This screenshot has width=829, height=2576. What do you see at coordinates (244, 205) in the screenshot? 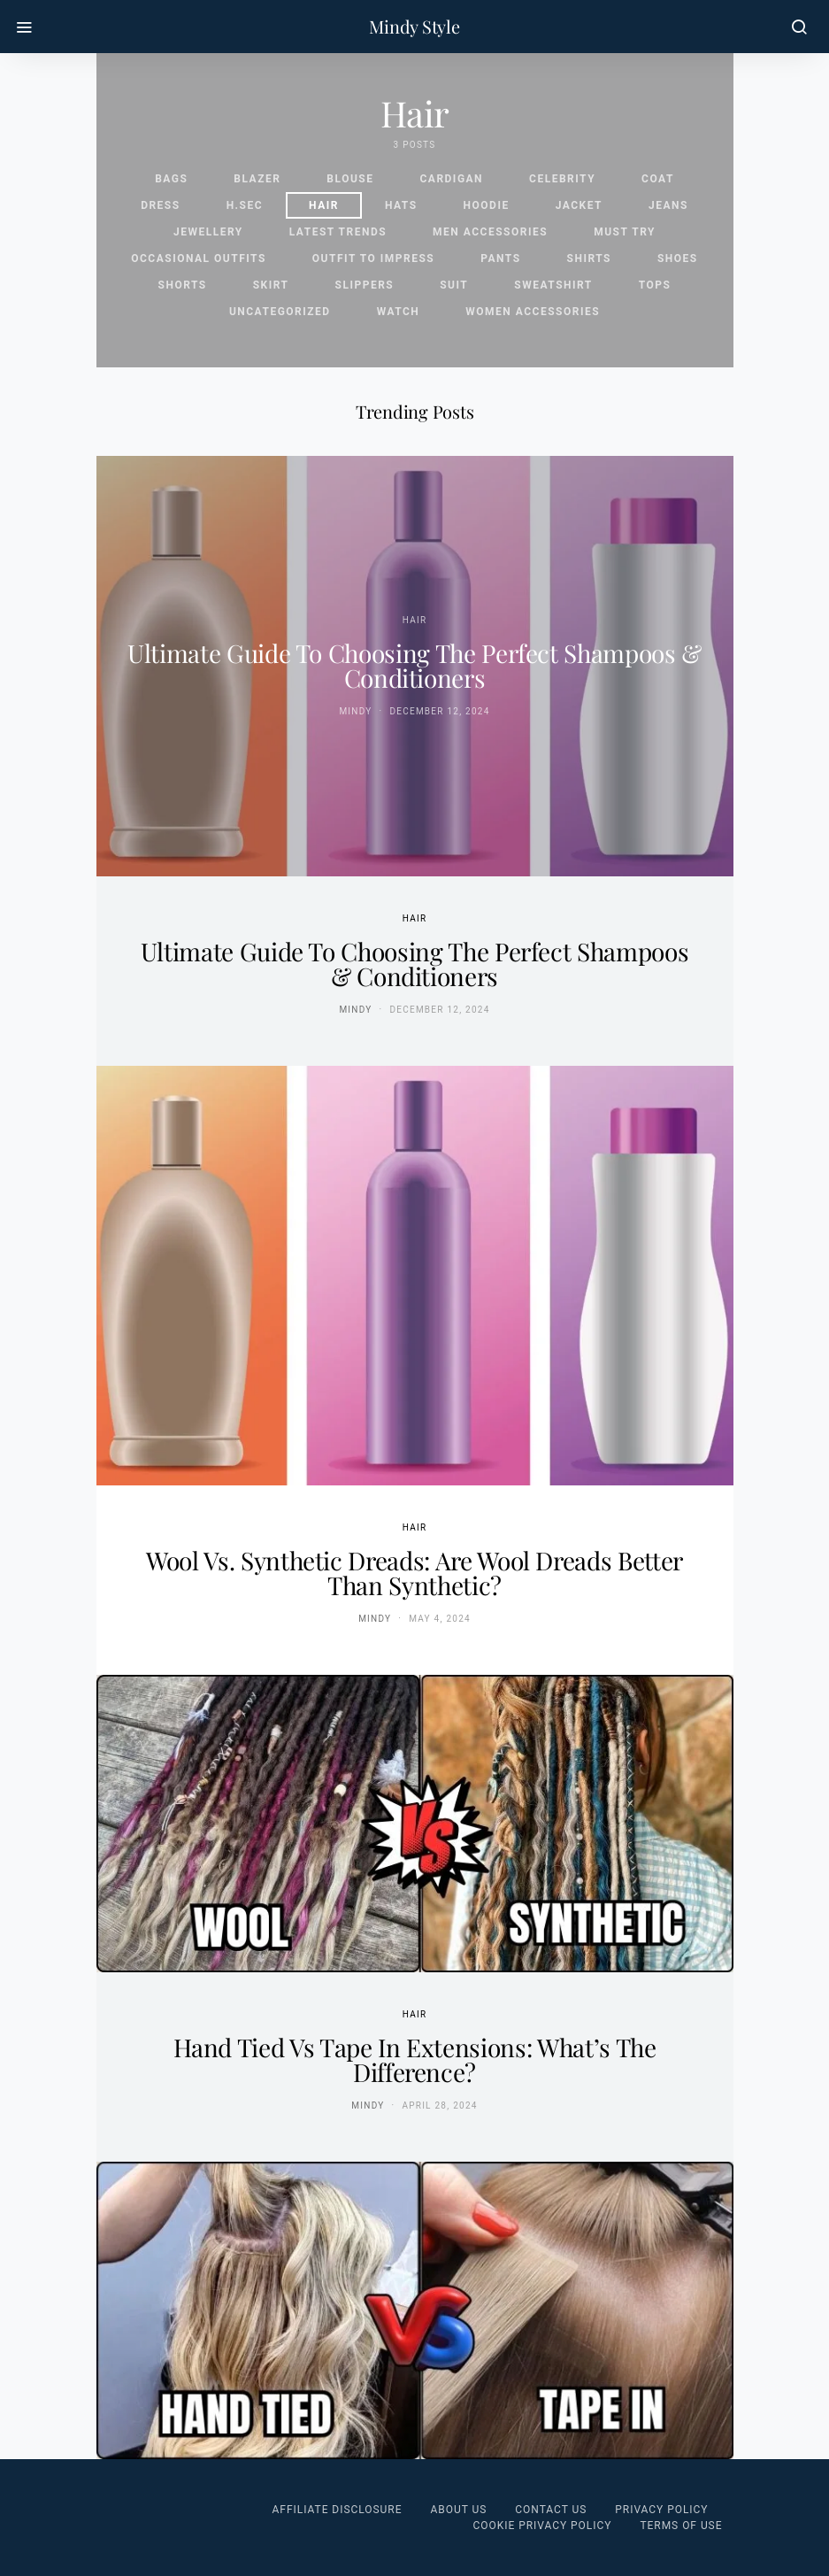
I see `H.sec` at bounding box center [244, 205].